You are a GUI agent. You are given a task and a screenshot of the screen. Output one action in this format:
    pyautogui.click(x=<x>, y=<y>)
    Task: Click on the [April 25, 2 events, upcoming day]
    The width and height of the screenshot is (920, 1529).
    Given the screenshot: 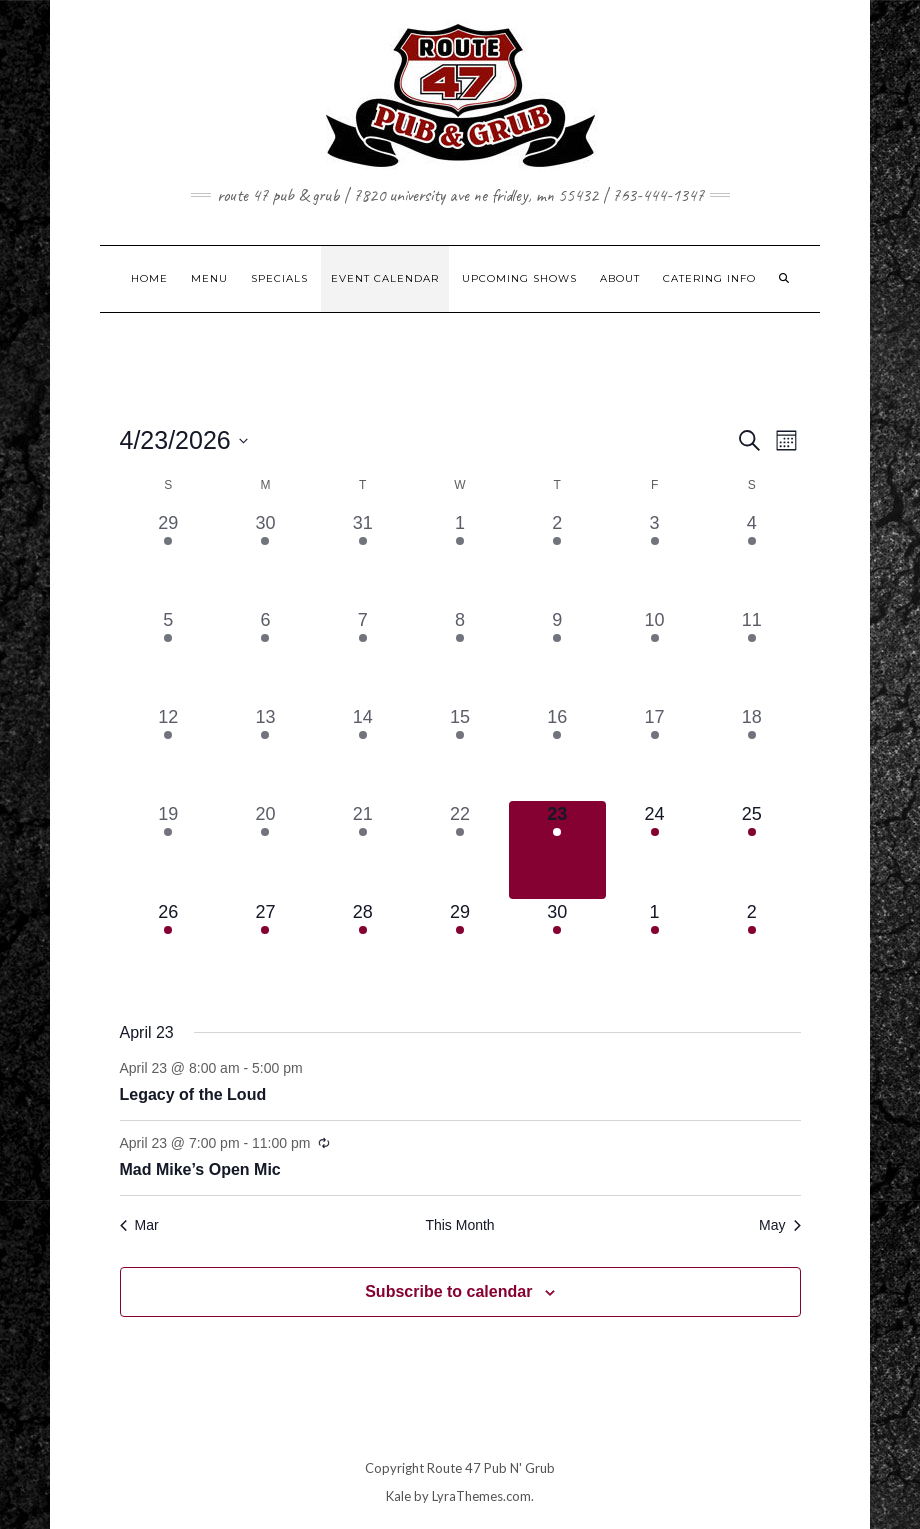 What is the action you would take?
    pyautogui.click(x=751, y=849)
    